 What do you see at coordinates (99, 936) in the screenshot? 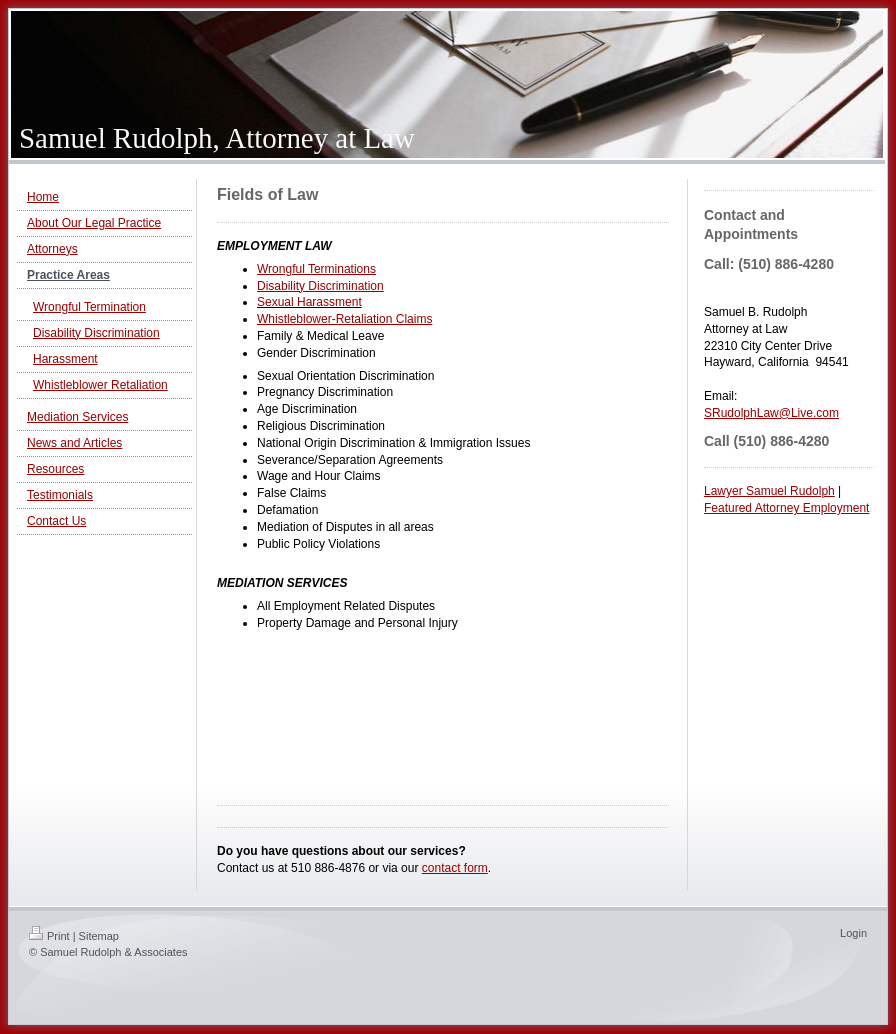
I see `Sitemap` at bounding box center [99, 936].